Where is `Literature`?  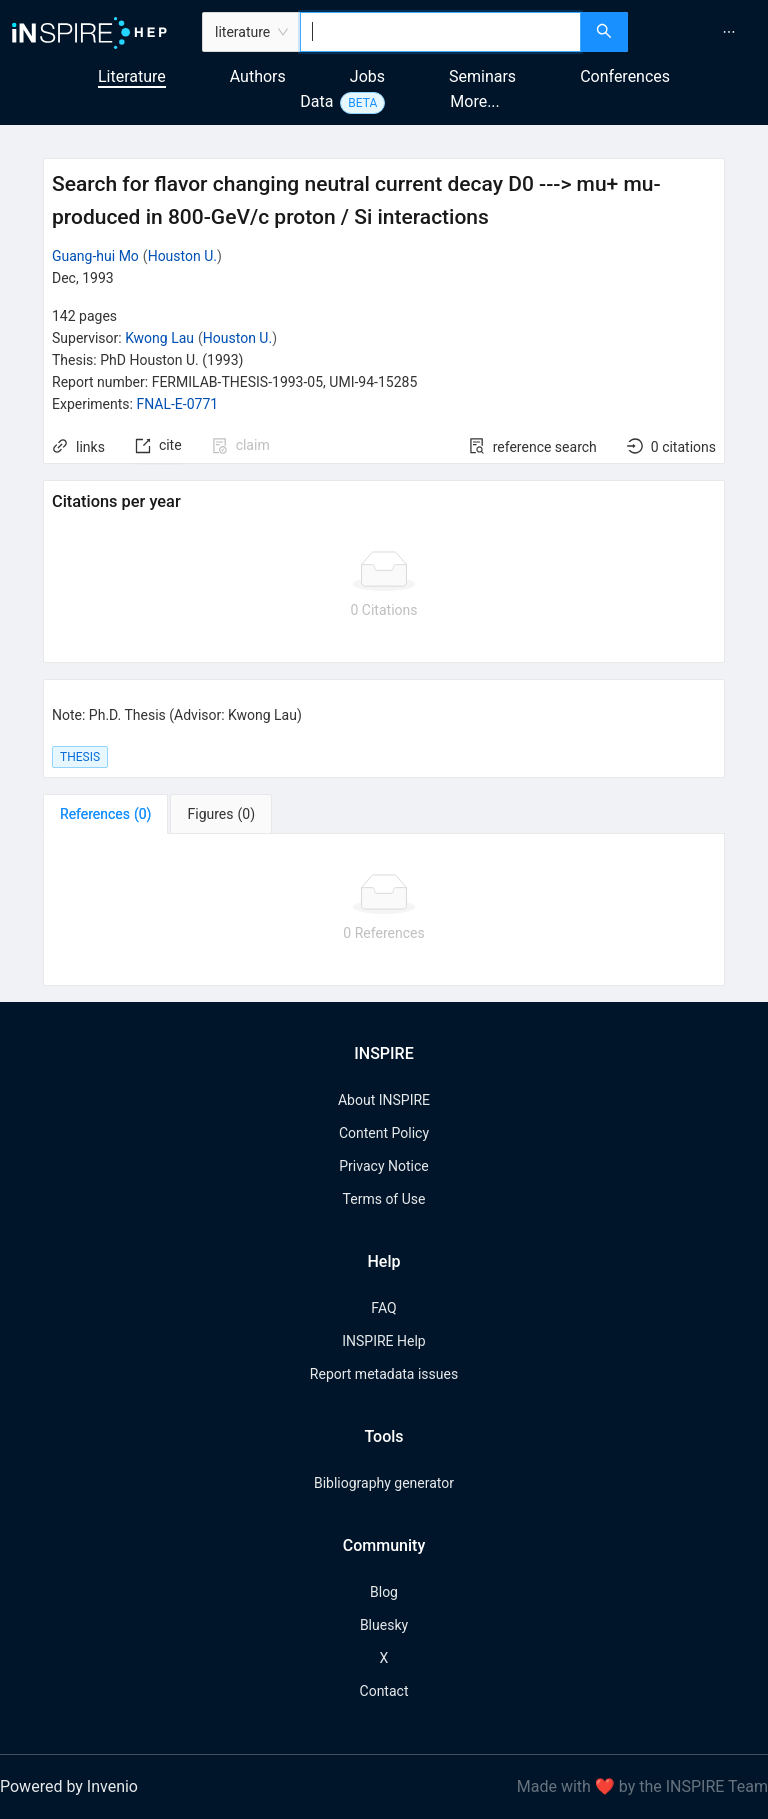 Literature is located at coordinates (132, 76).